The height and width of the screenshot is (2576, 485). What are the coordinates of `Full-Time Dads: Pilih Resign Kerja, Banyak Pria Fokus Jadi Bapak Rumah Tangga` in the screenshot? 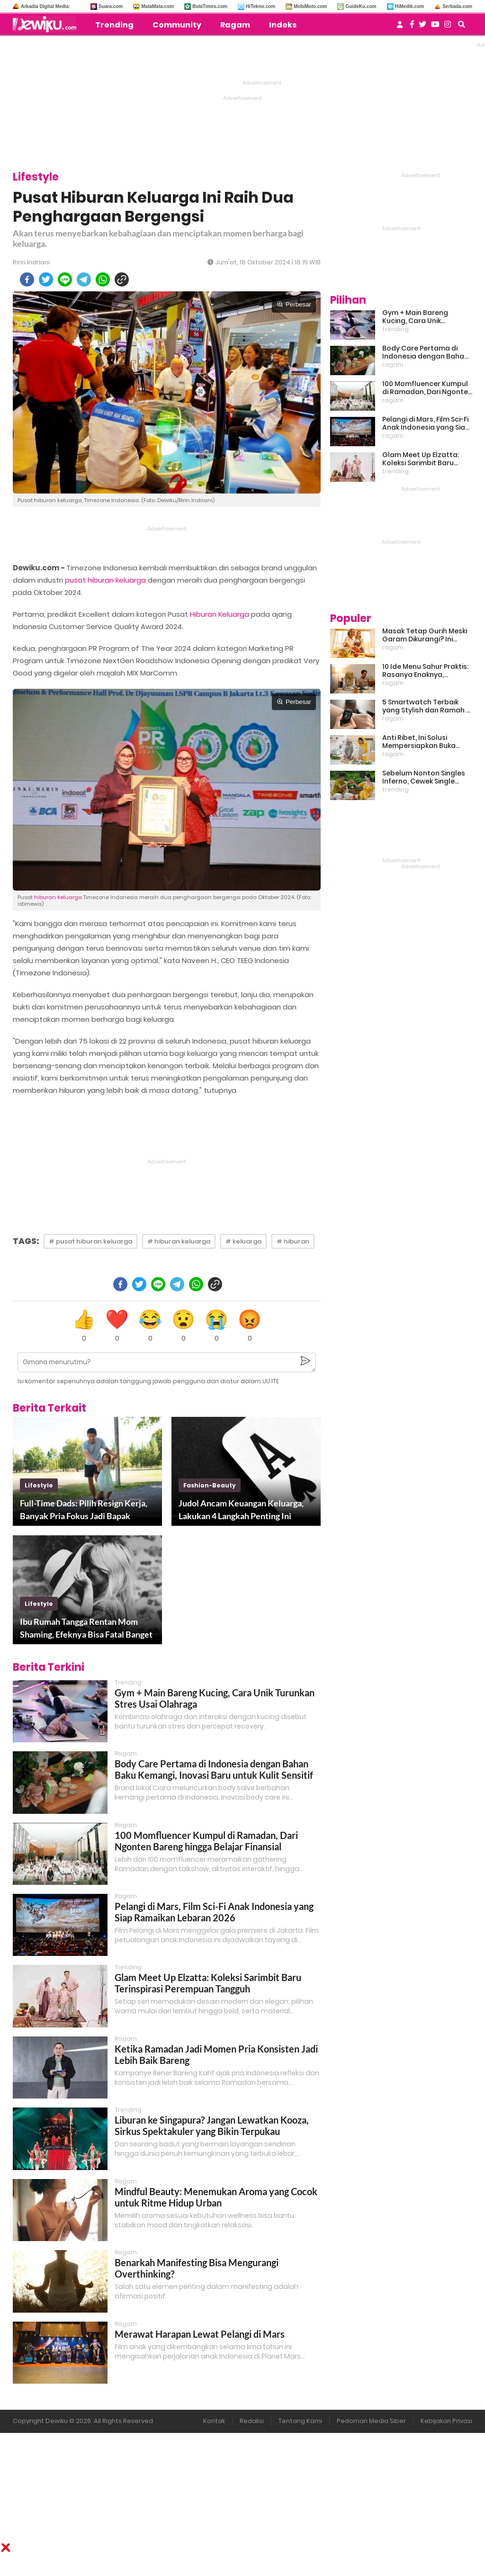 It's located at (83, 1510).